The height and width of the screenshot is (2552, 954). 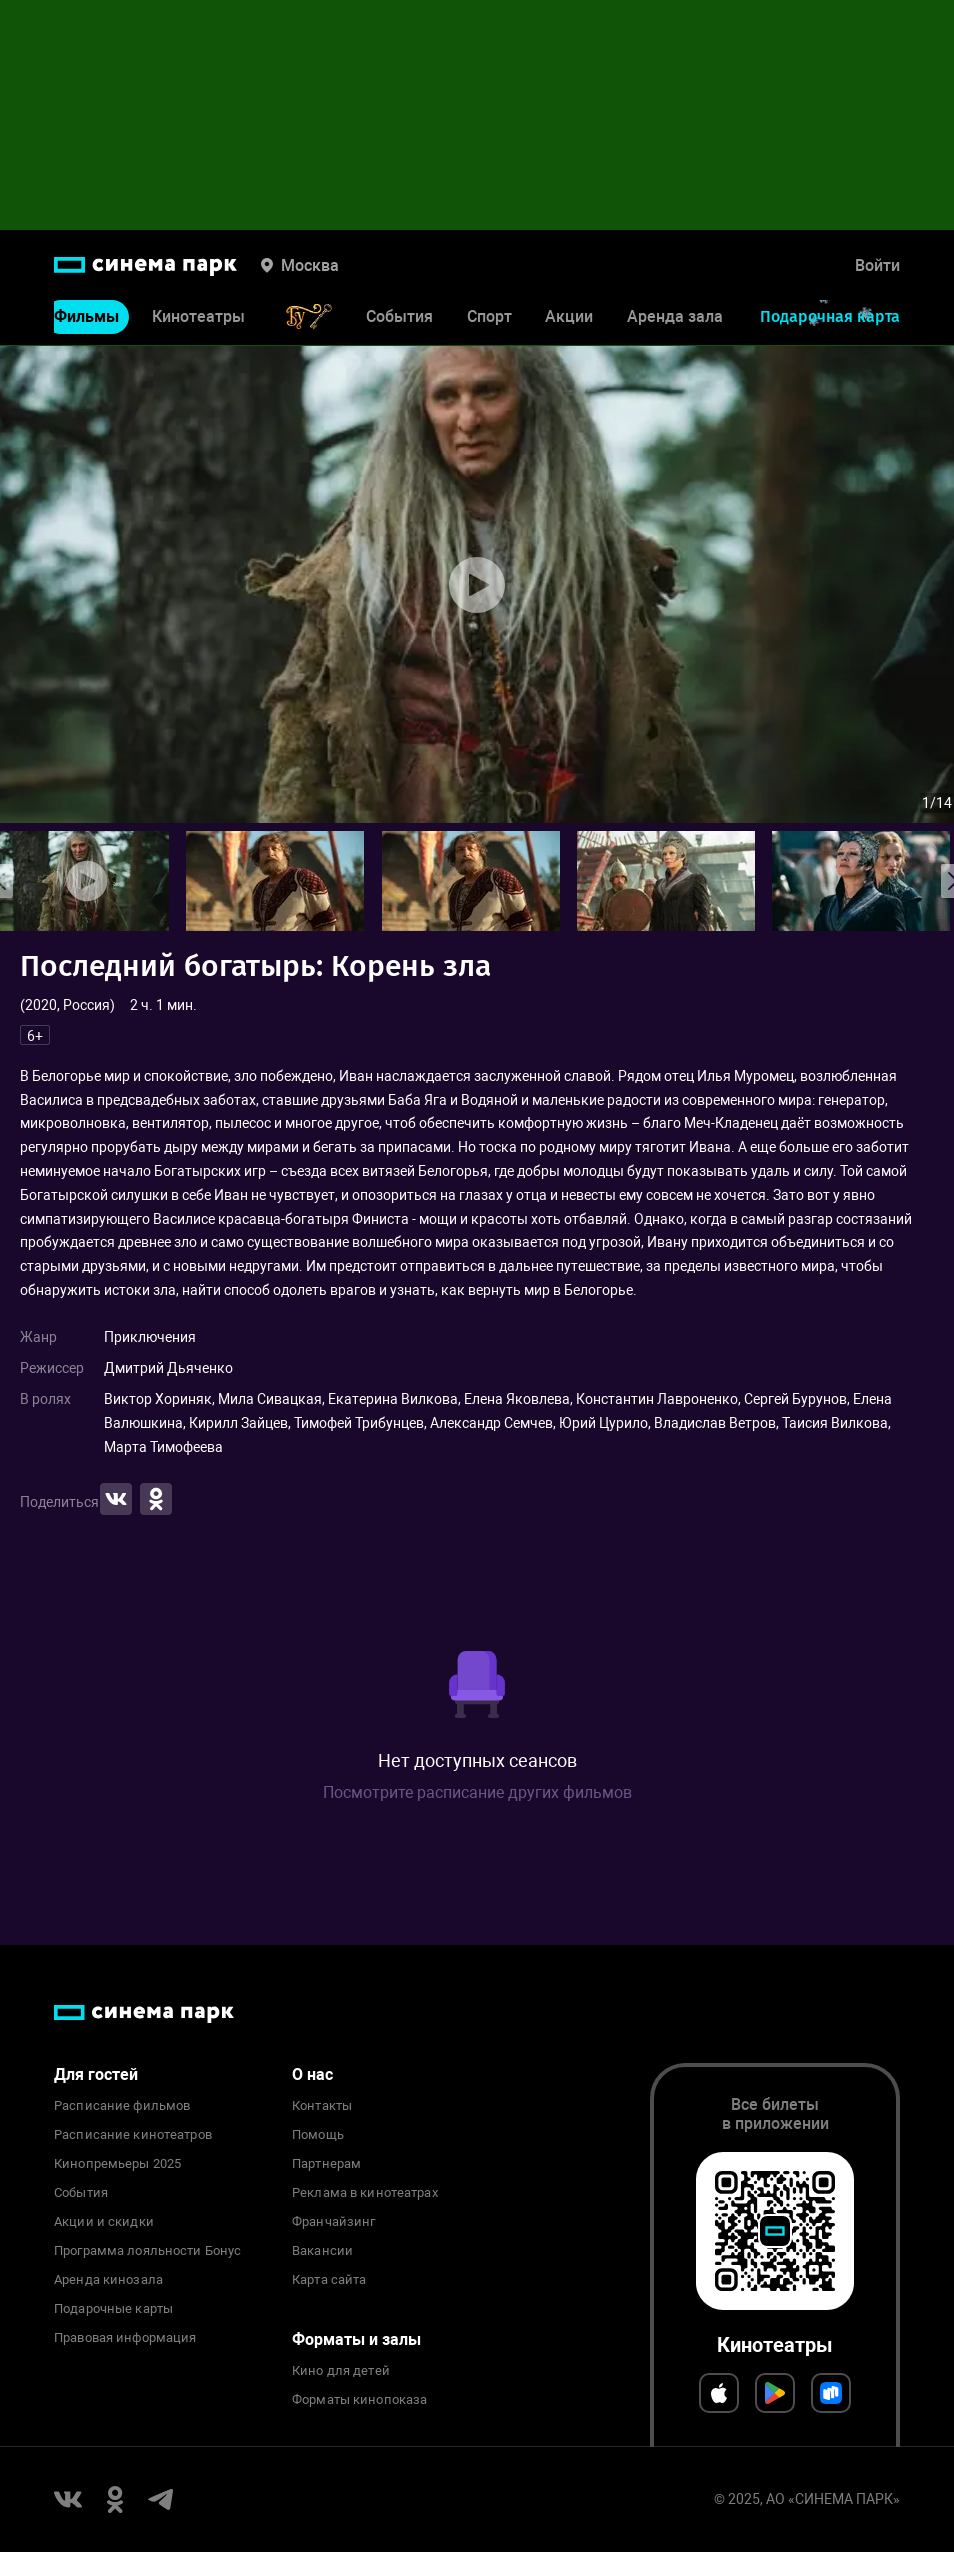 I want to click on Акции, so click(x=569, y=317).